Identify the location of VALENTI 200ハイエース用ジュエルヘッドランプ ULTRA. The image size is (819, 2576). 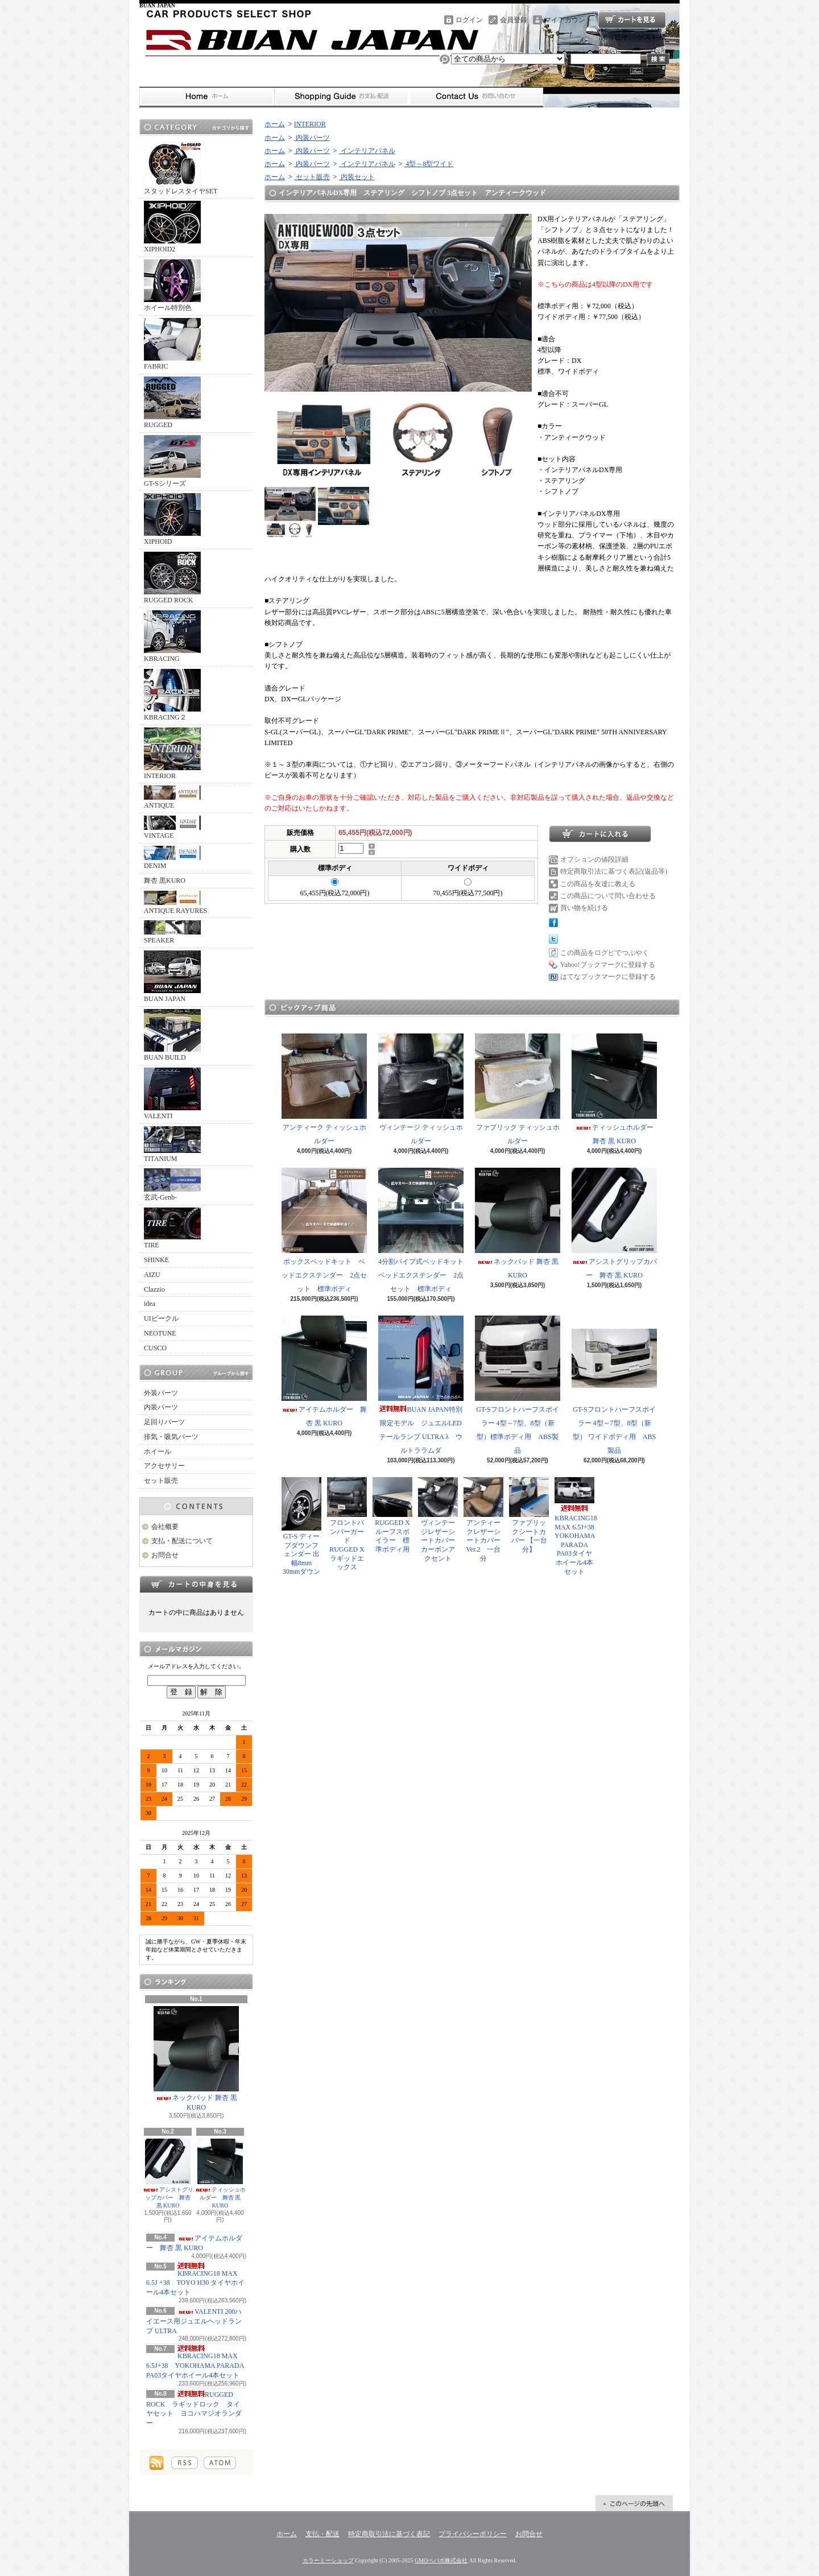
(194, 2321).